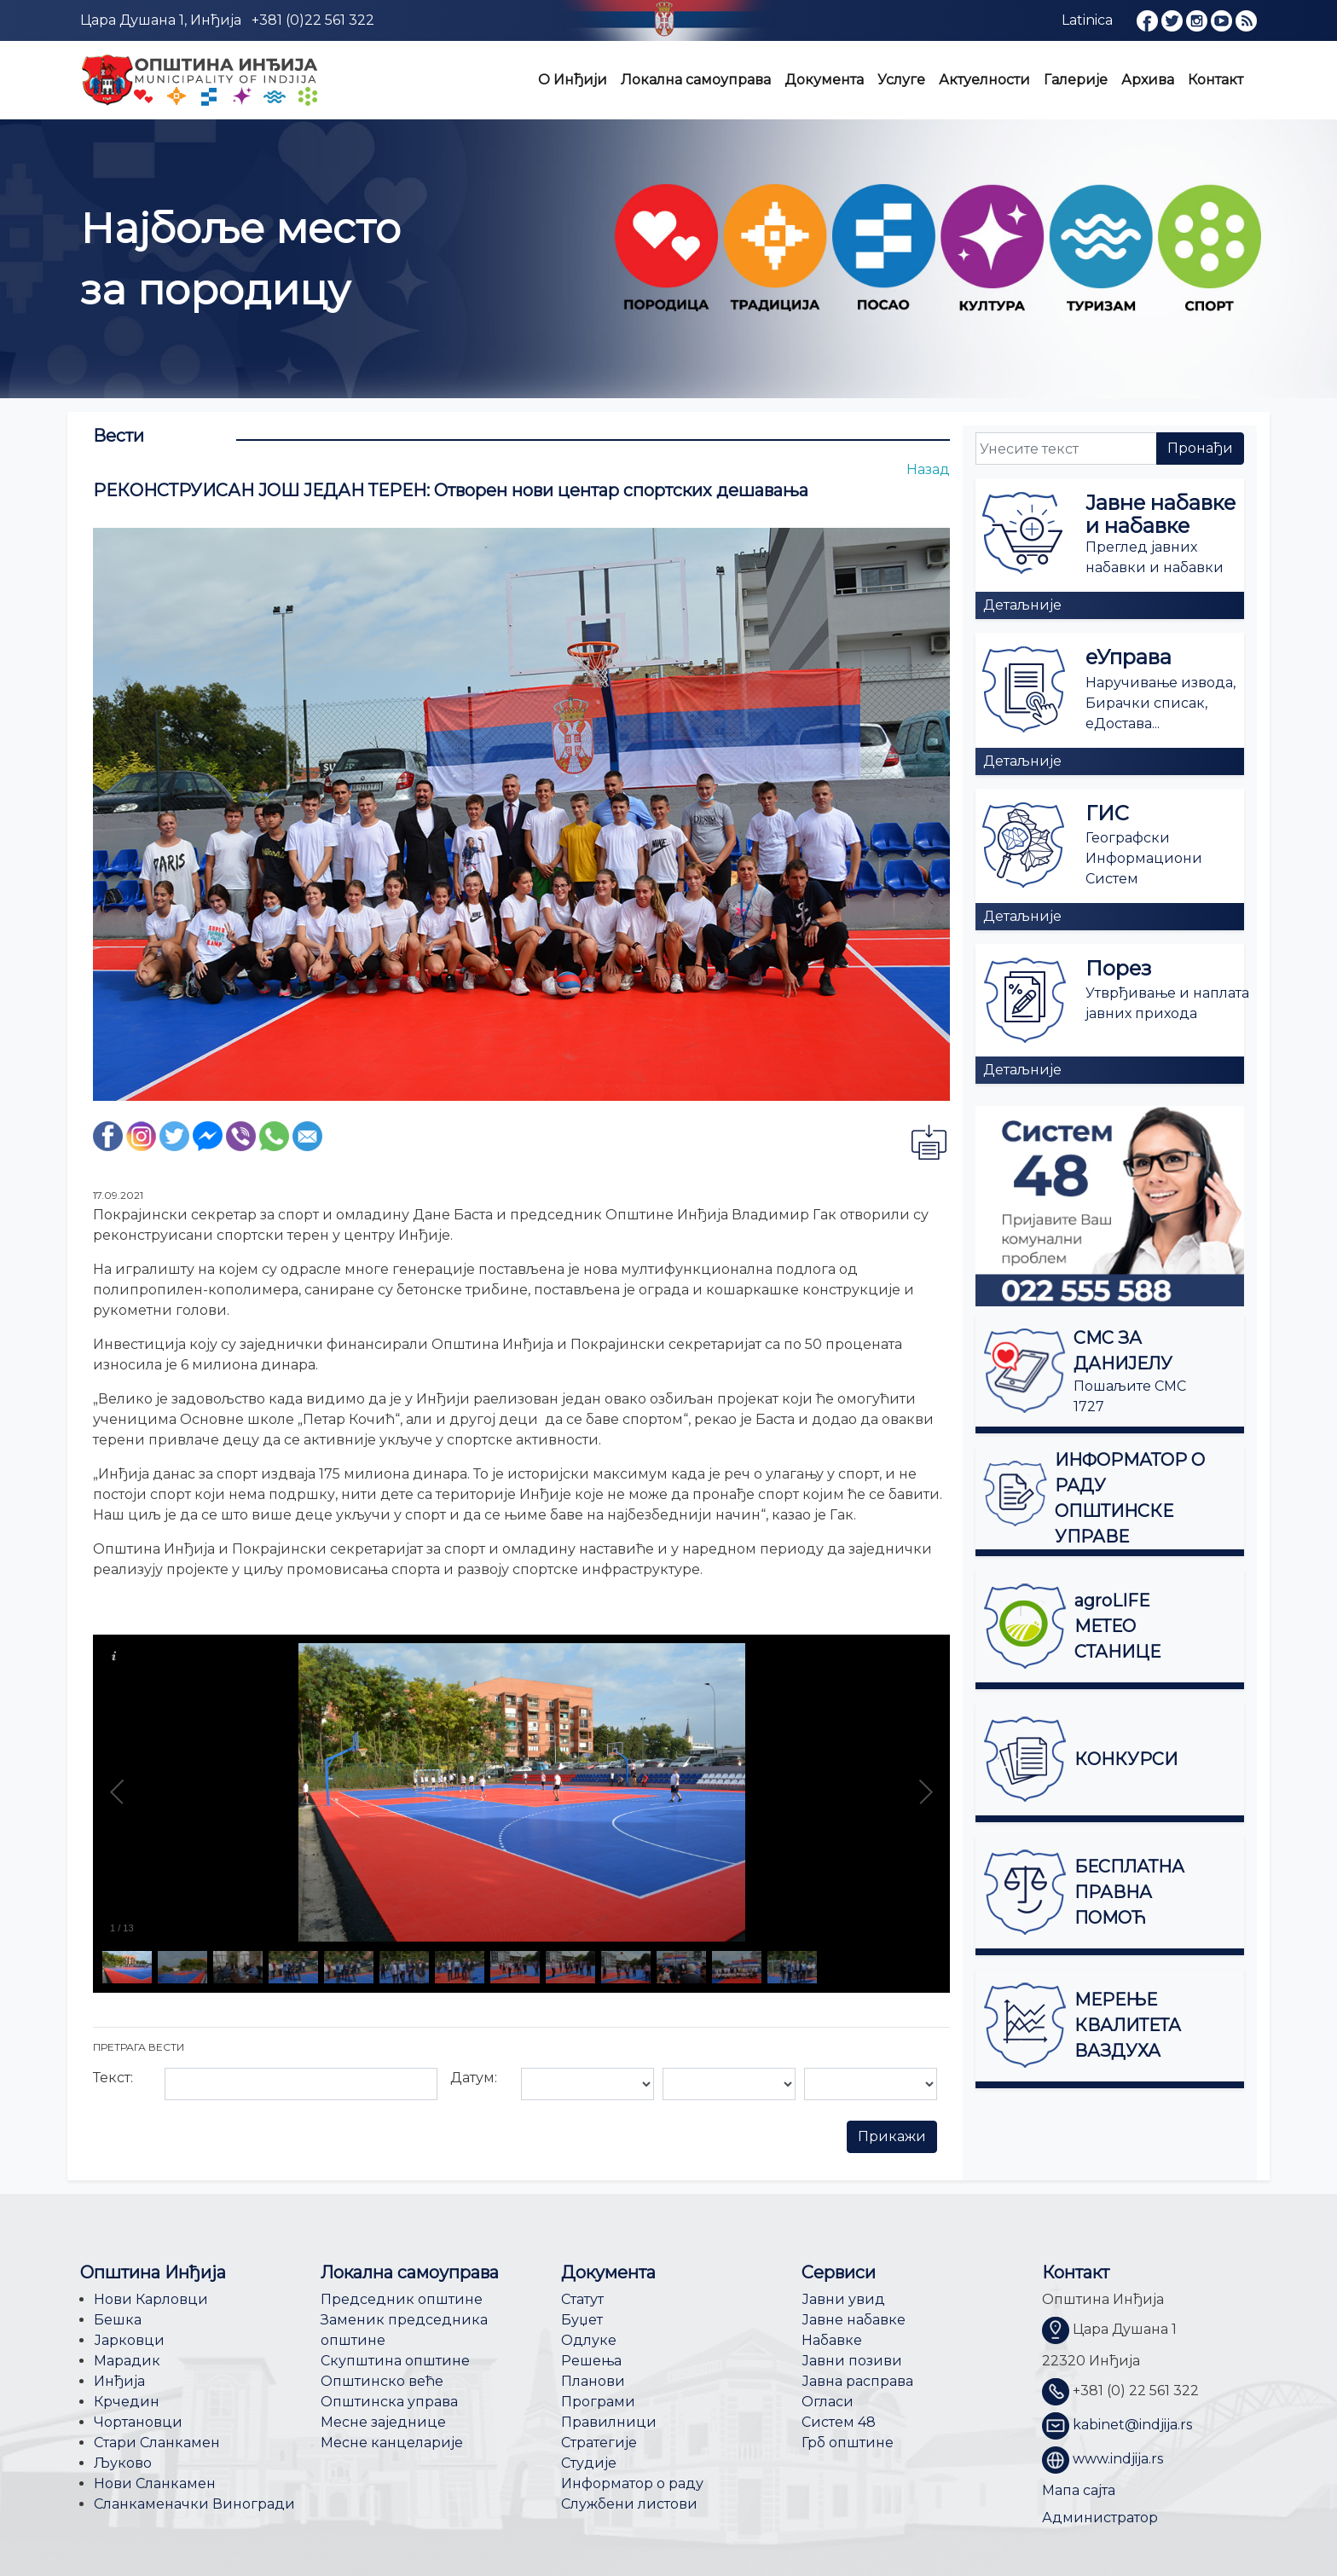  I want to click on Љуково, so click(123, 2463).